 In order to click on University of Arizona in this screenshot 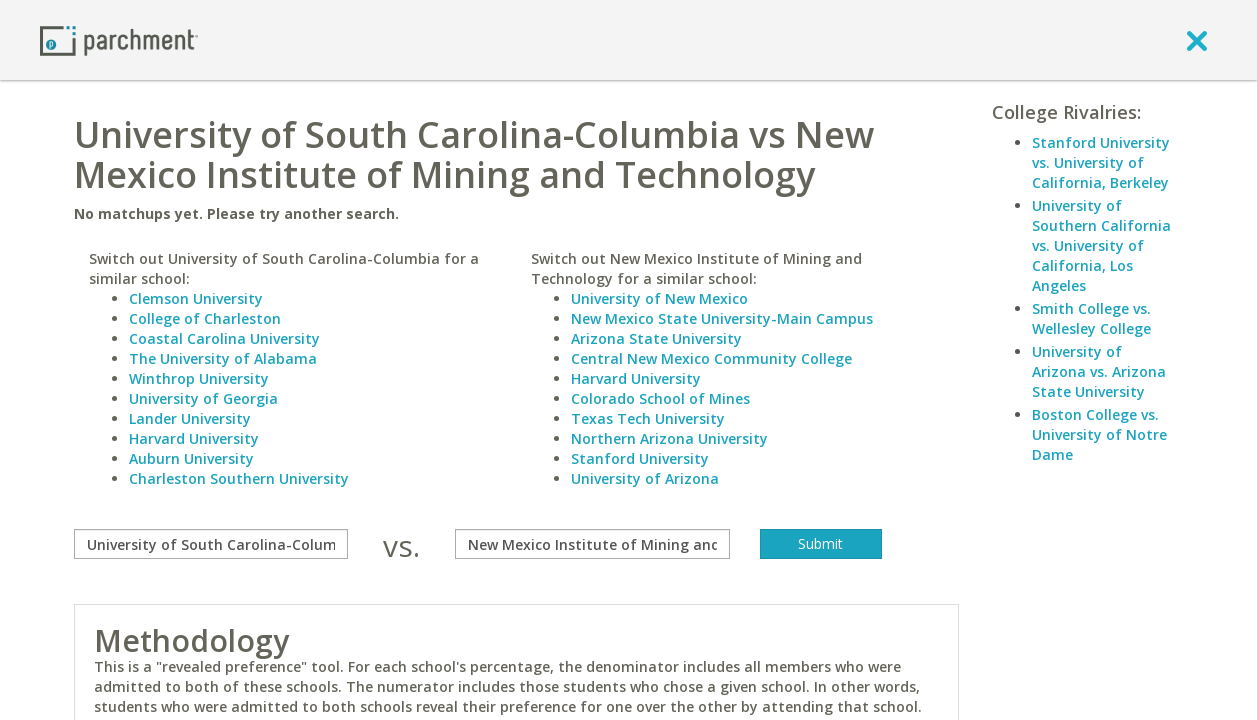, I will do `click(645, 478)`.